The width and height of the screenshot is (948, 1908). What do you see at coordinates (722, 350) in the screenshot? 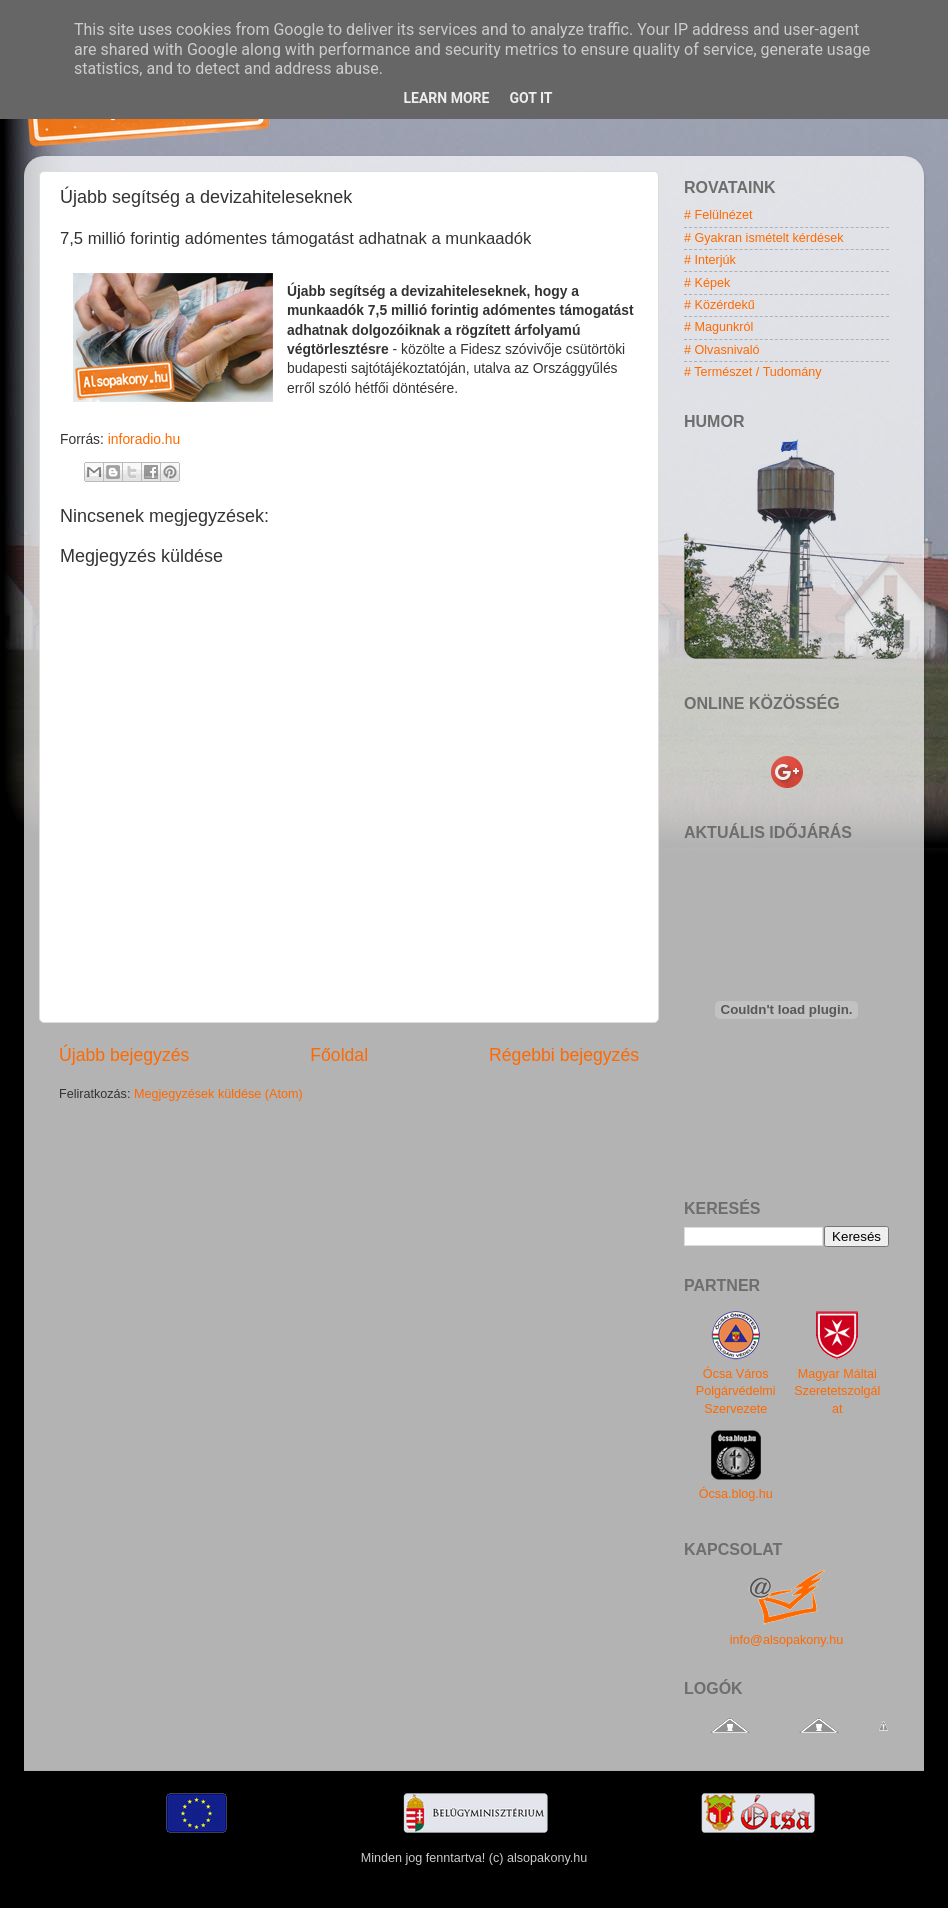
I see `# Olvasnivaló` at bounding box center [722, 350].